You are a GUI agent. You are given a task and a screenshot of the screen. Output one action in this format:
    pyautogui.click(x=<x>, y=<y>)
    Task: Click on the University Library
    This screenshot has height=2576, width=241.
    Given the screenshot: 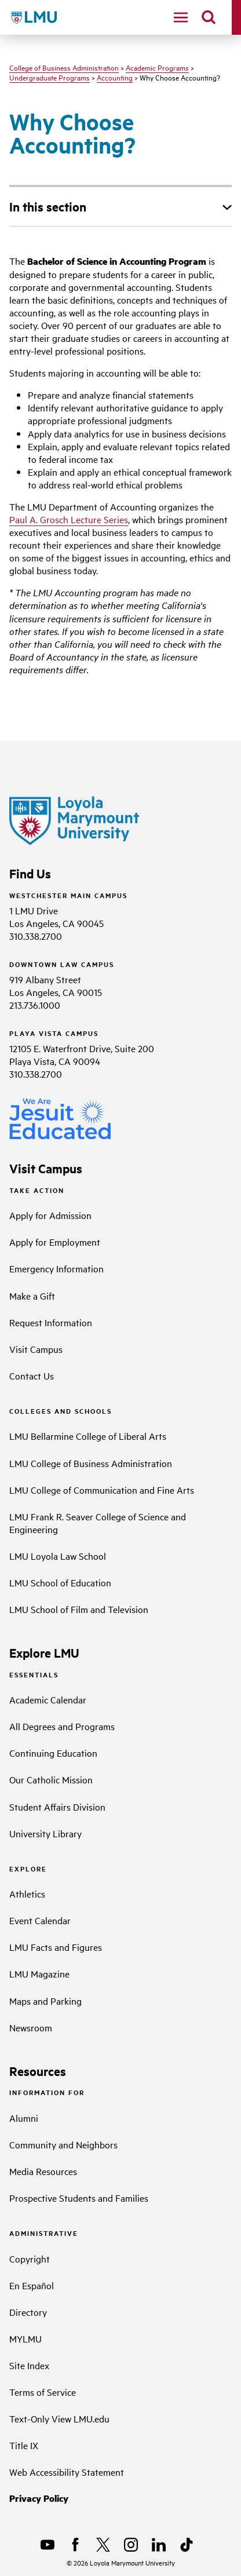 What is the action you would take?
    pyautogui.click(x=45, y=1833)
    